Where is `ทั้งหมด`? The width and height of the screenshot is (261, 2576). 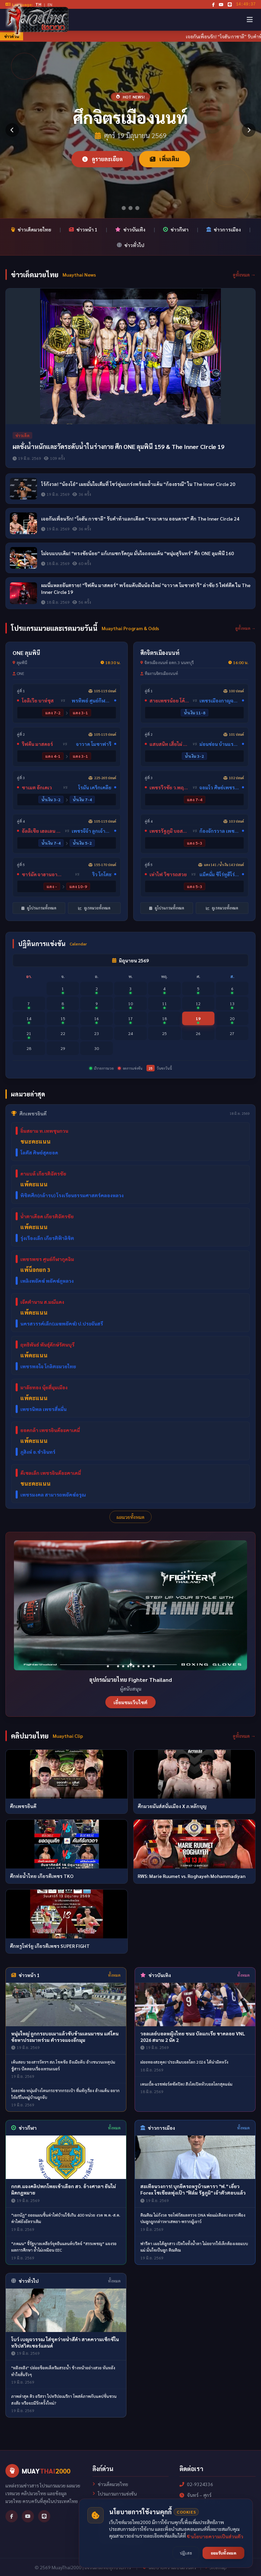
ทั้งหมด is located at coordinates (114, 1975).